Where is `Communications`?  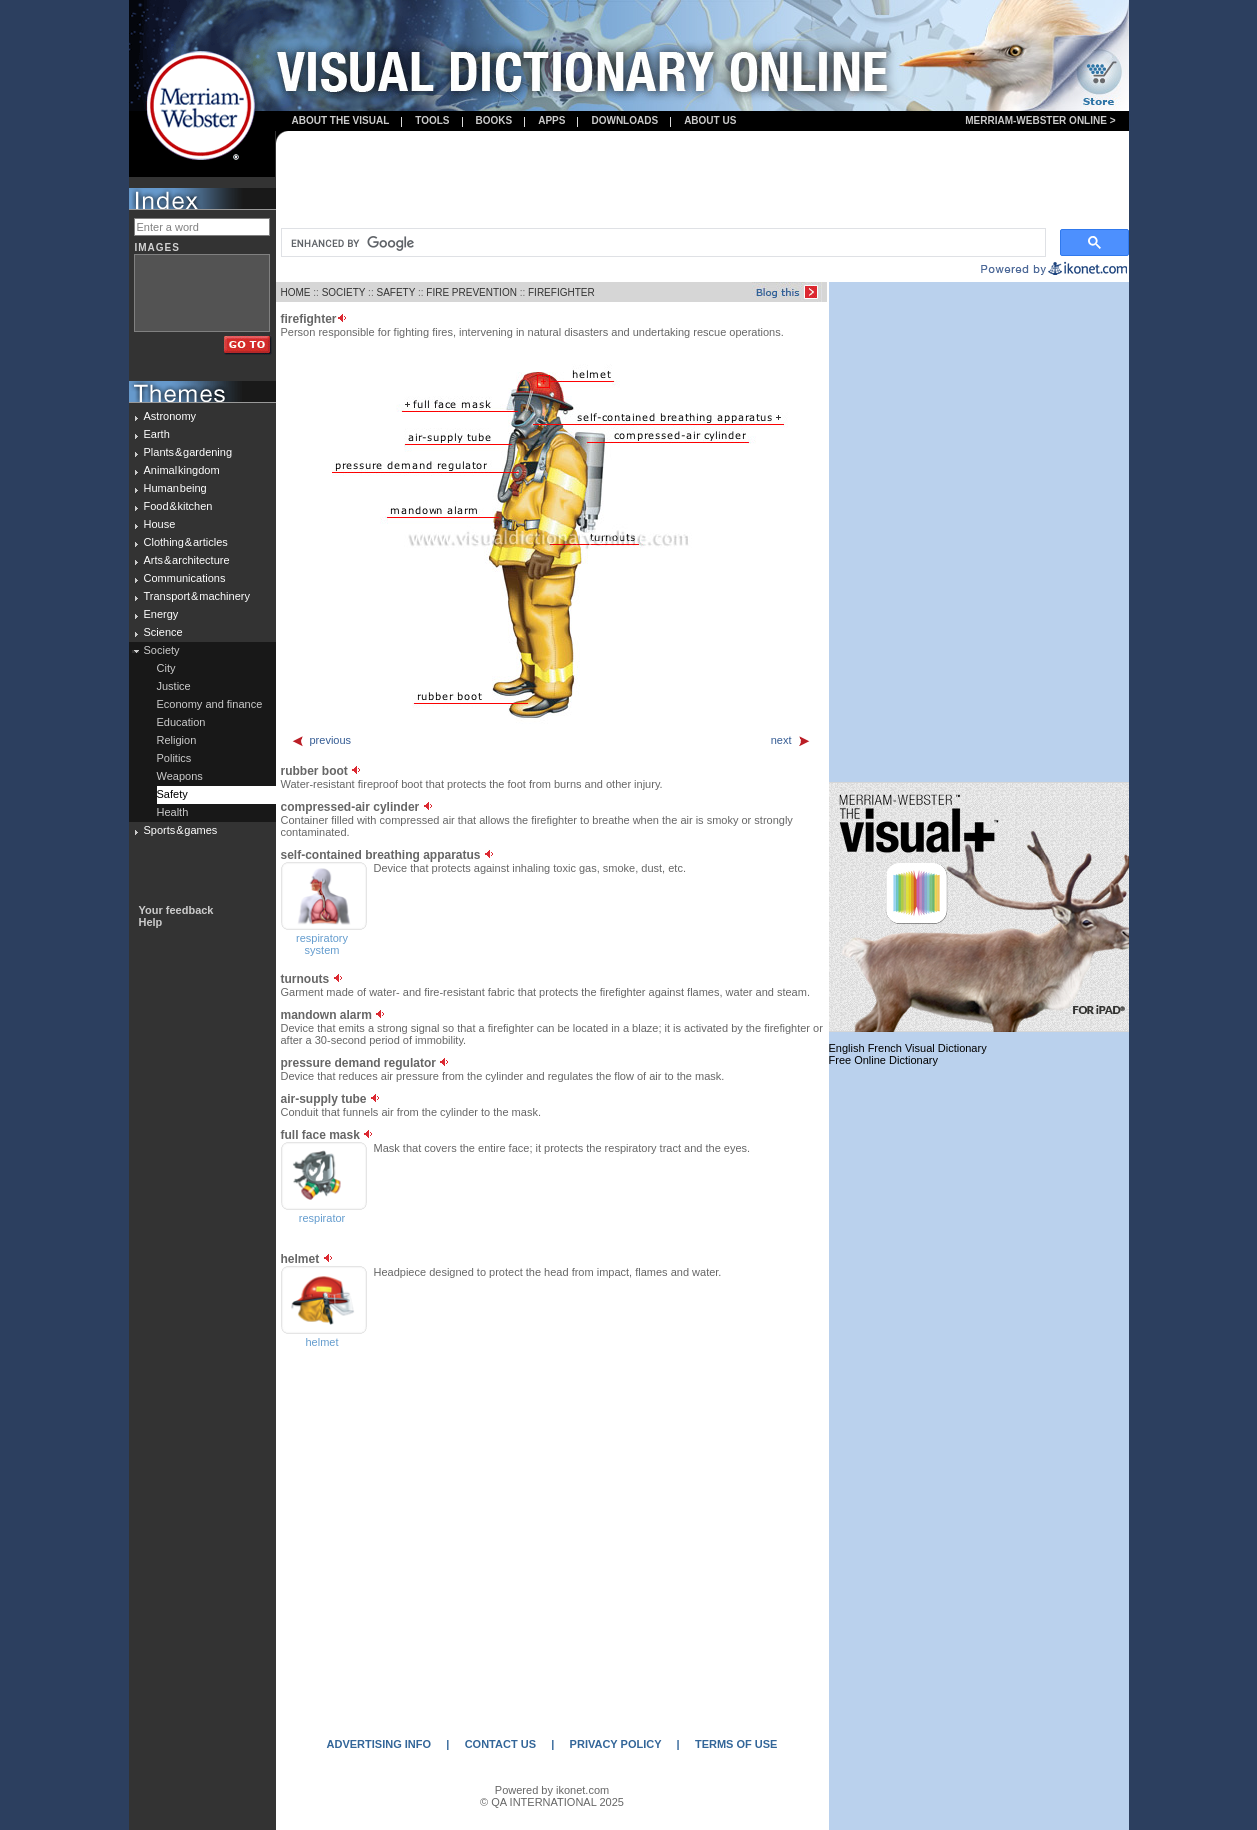 Communications is located at coordinates (185, 578).